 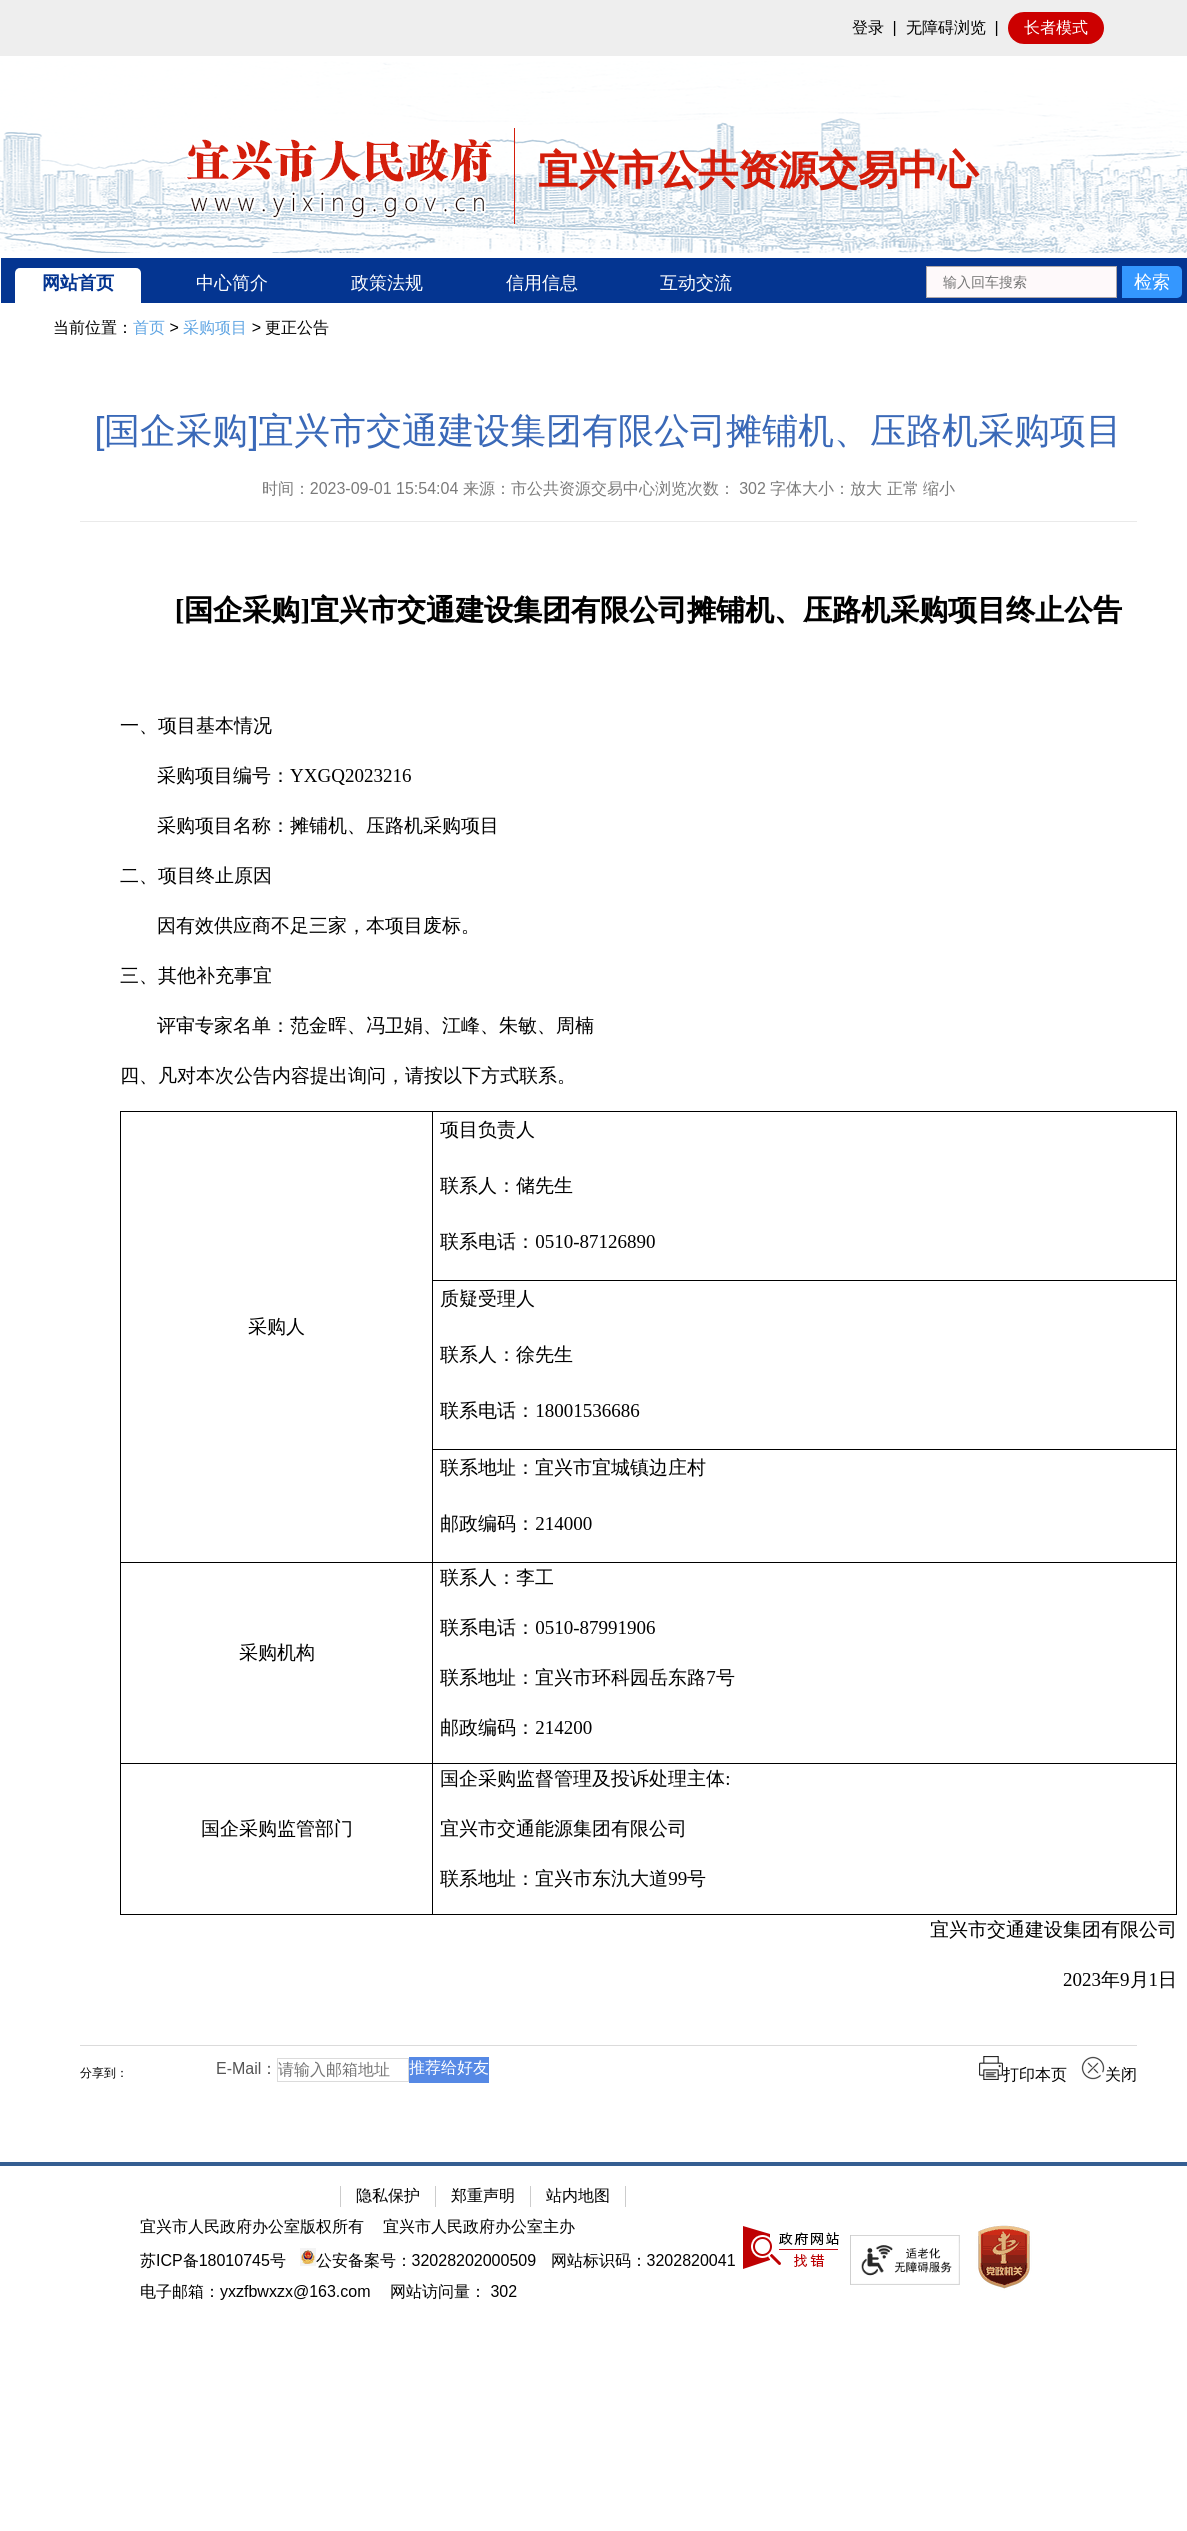 What do you see at coordinates (804, 1728) in the screenshot?
I see `[邮政编码：214200]` at bounding box center [804, 1728].